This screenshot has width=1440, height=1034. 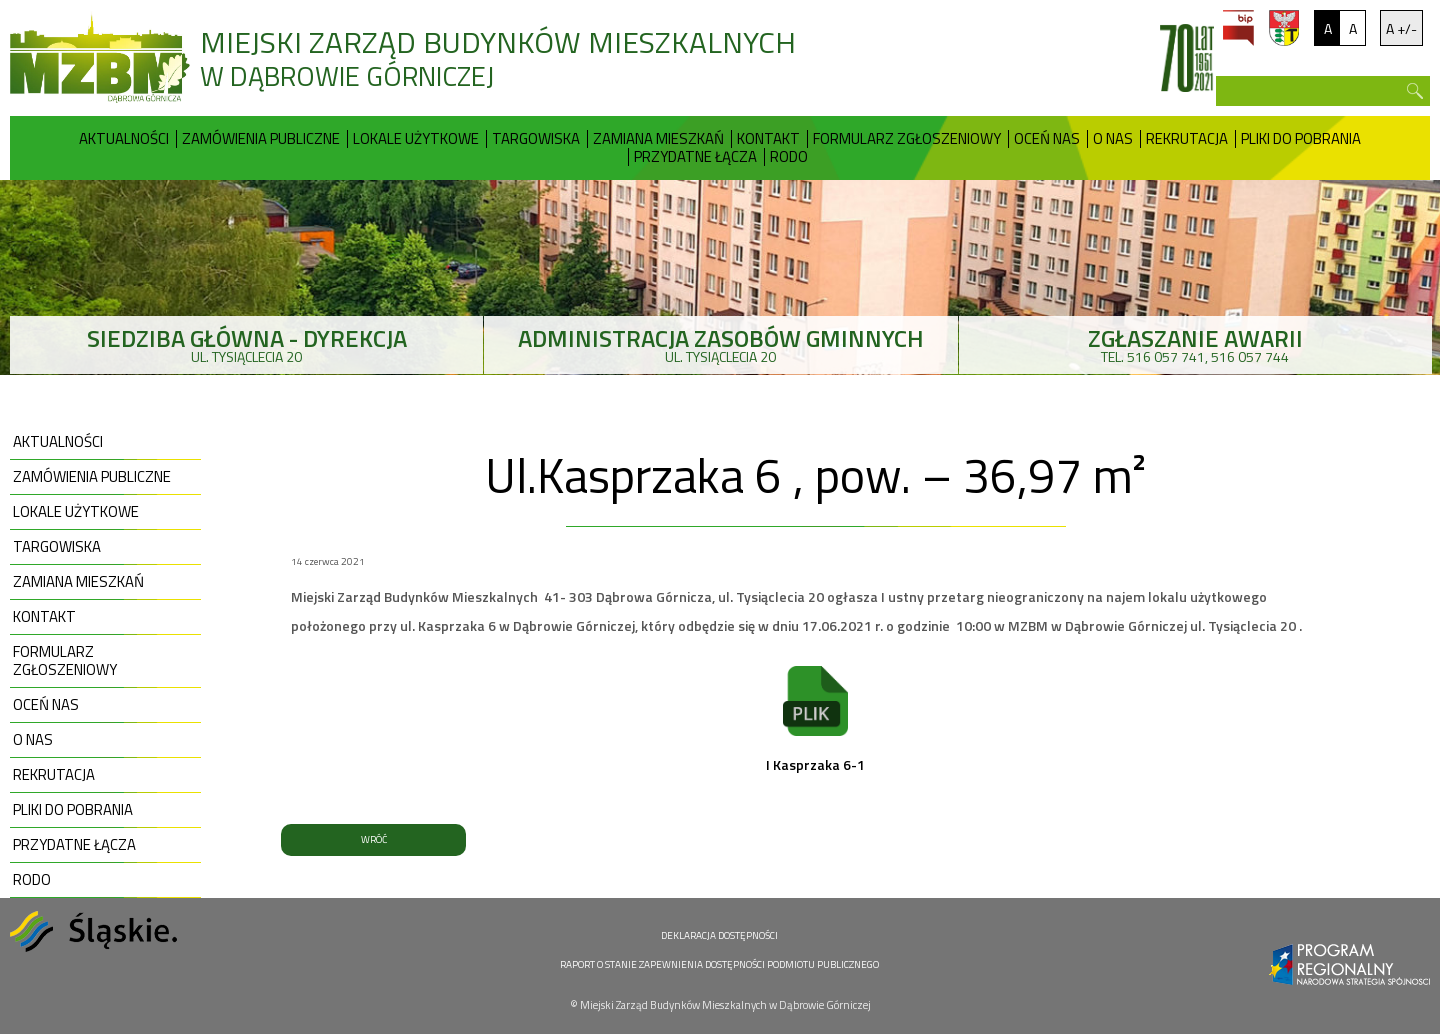 I want to click on bip, so click(x=1238, y=28).